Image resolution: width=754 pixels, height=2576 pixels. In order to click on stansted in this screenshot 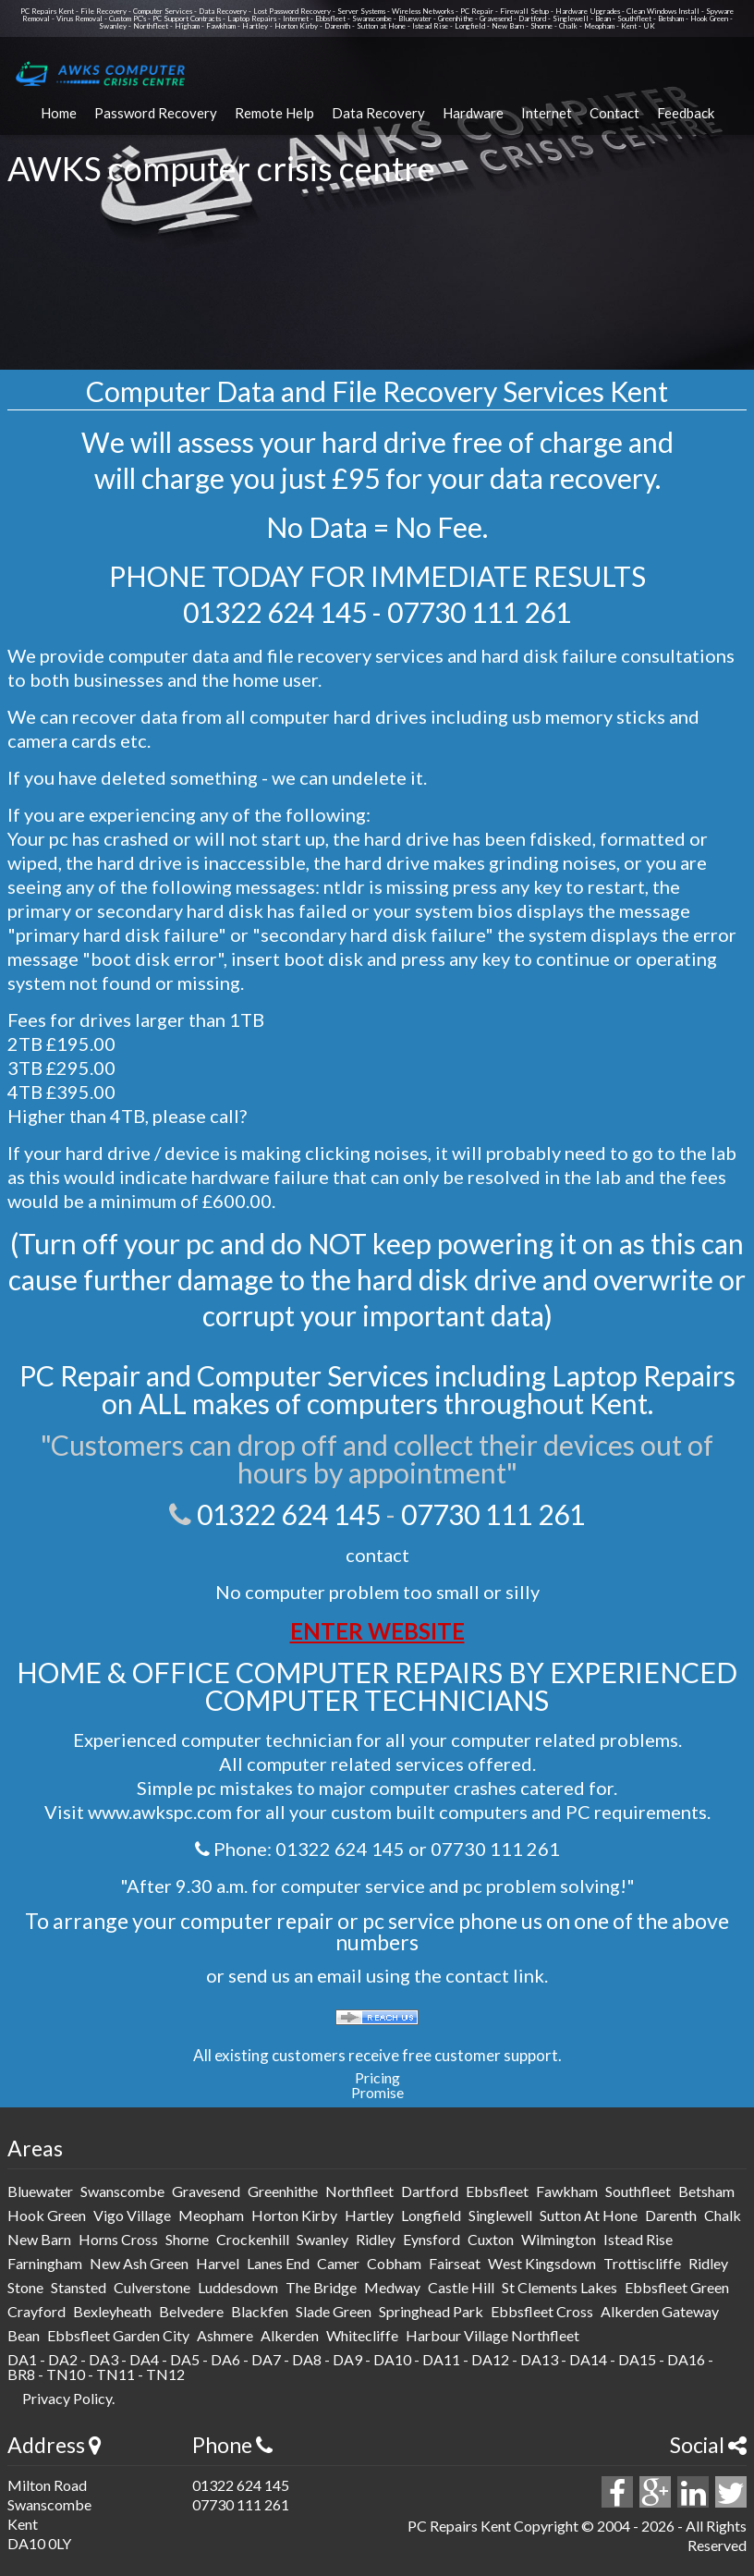, I will do `click(78, 2287)`.